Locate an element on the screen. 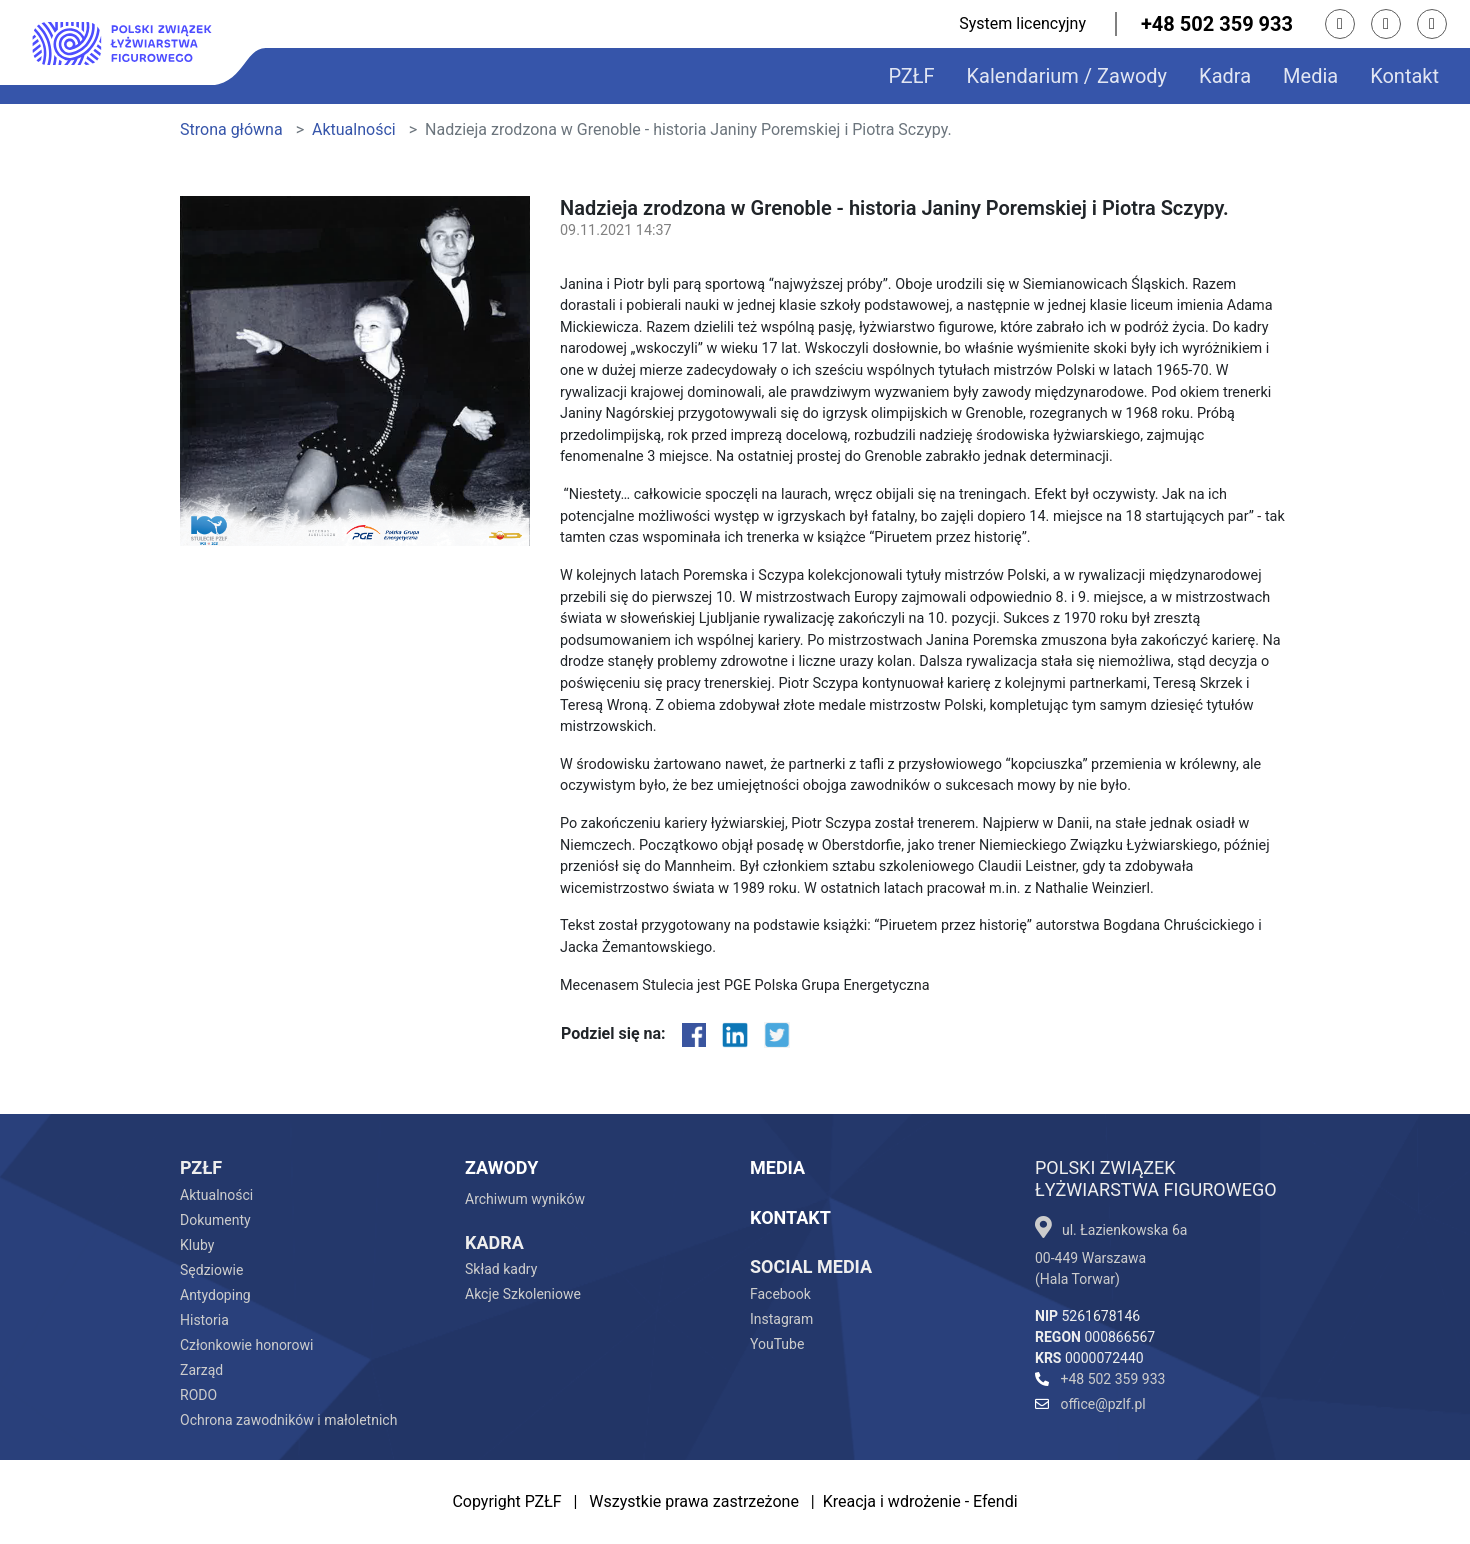  Kluby is located at coordinates (197, 1245).